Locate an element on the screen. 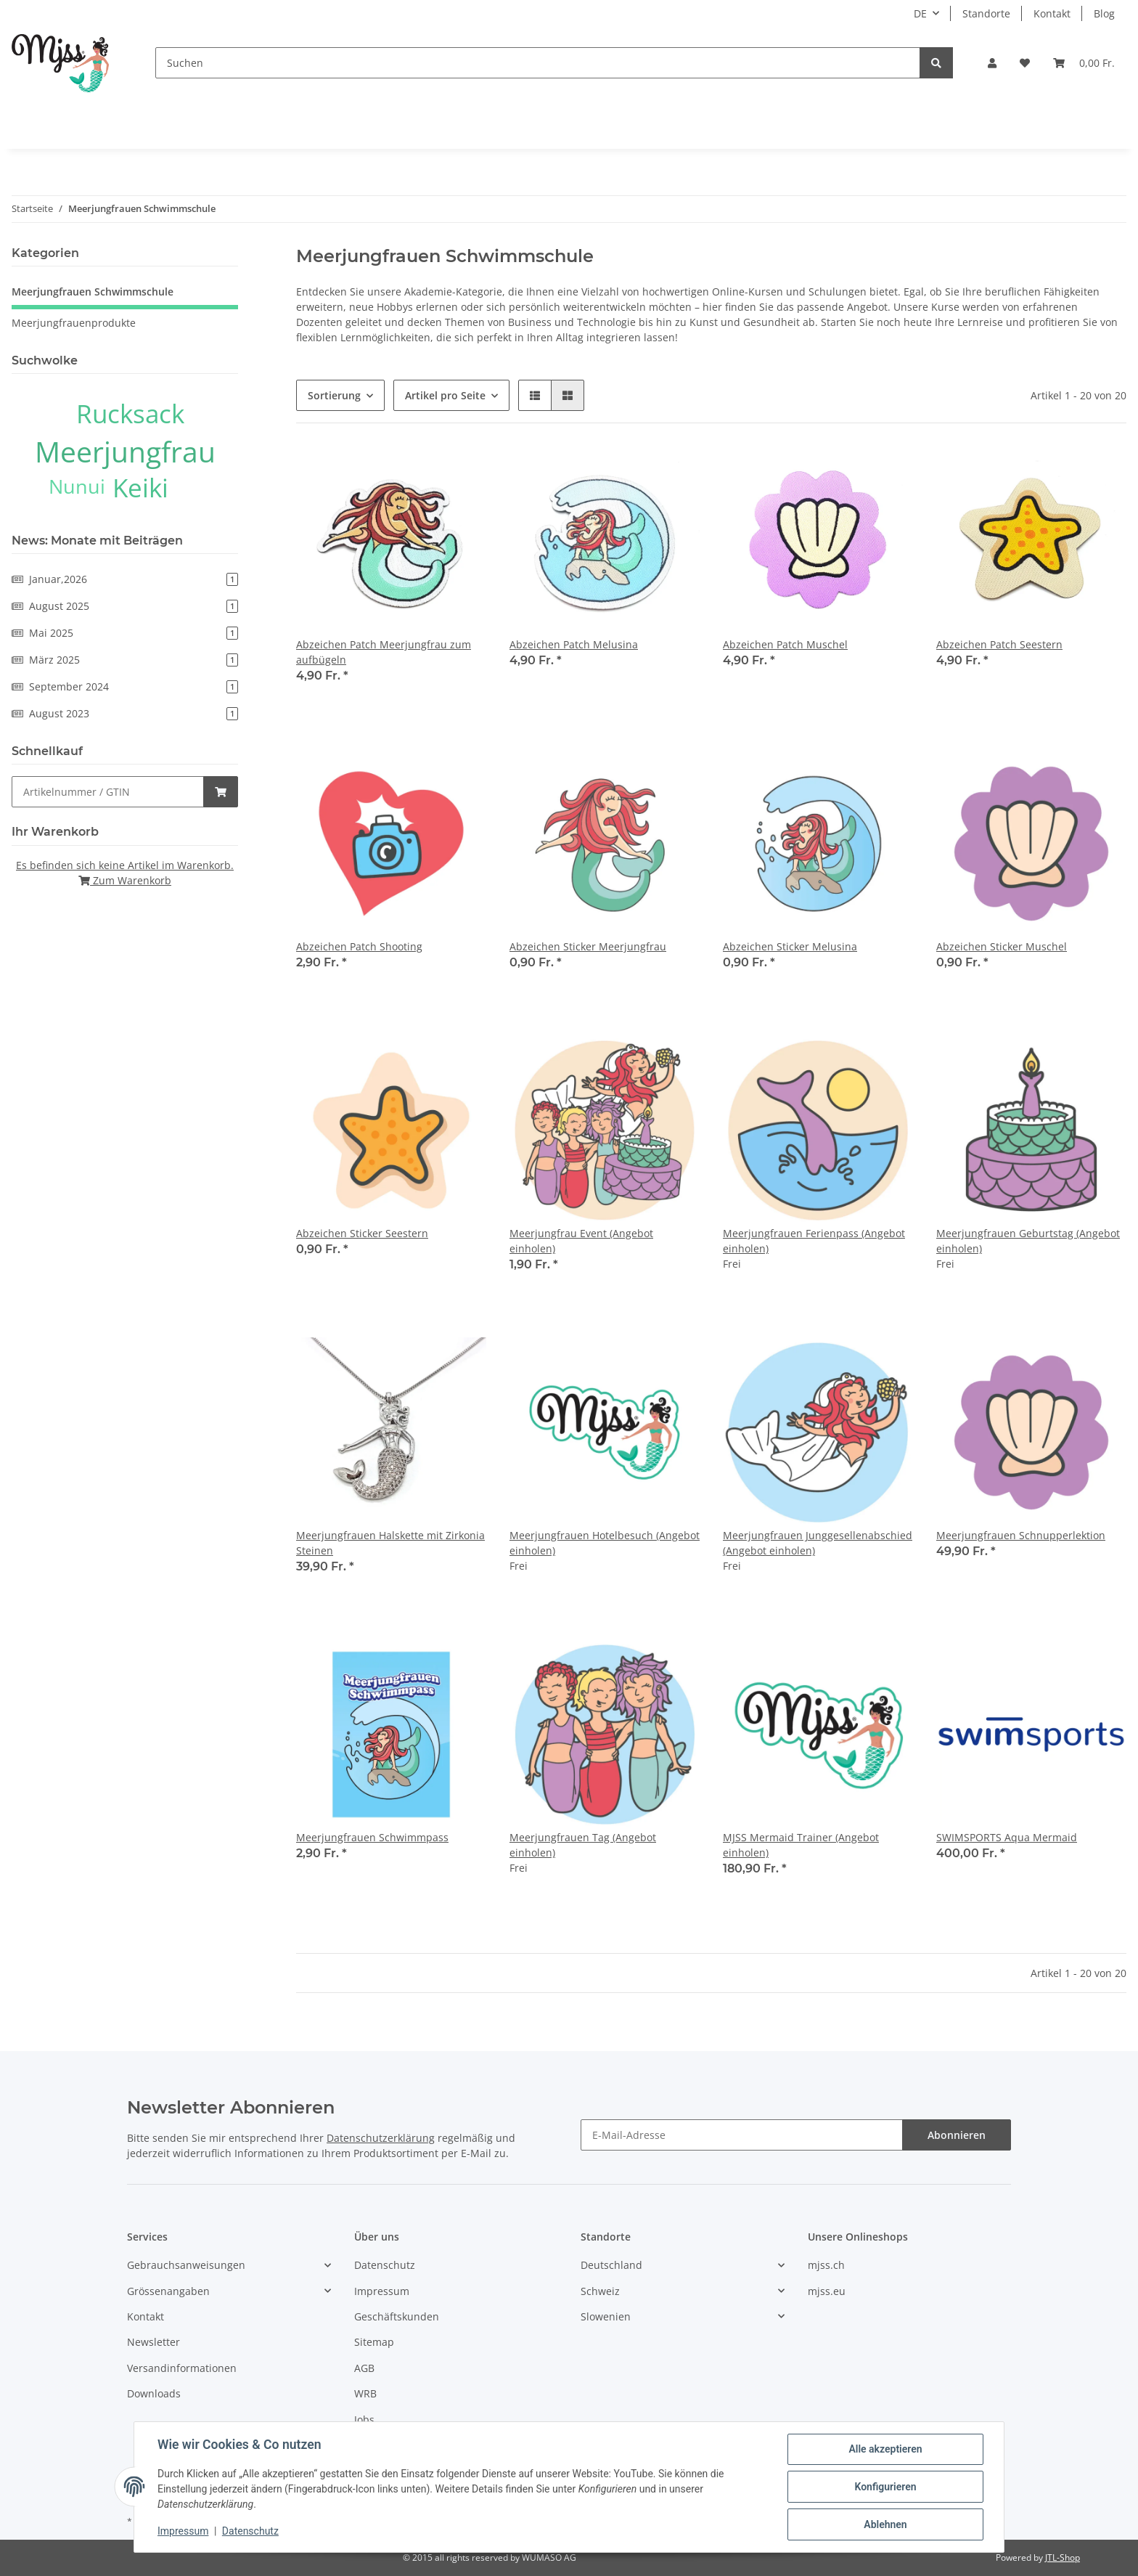 Image resolution: width=1138 pixels, height=2576 pixels. Abzeichen Patch Meerjungfrau zum aufbügeln is located at coordinates (383, 652).